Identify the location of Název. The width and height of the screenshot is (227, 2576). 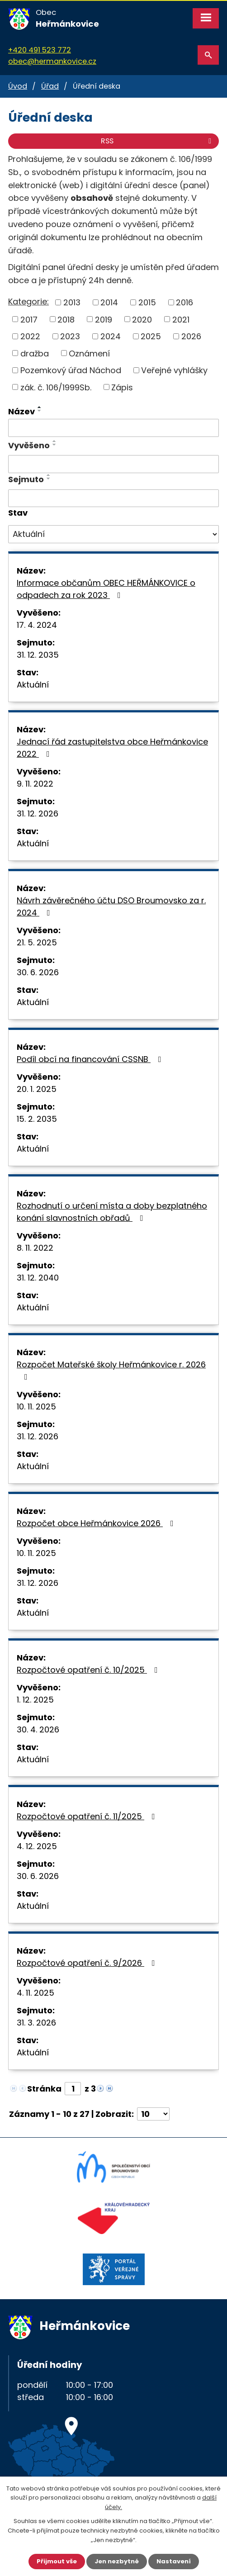
(21, 411).